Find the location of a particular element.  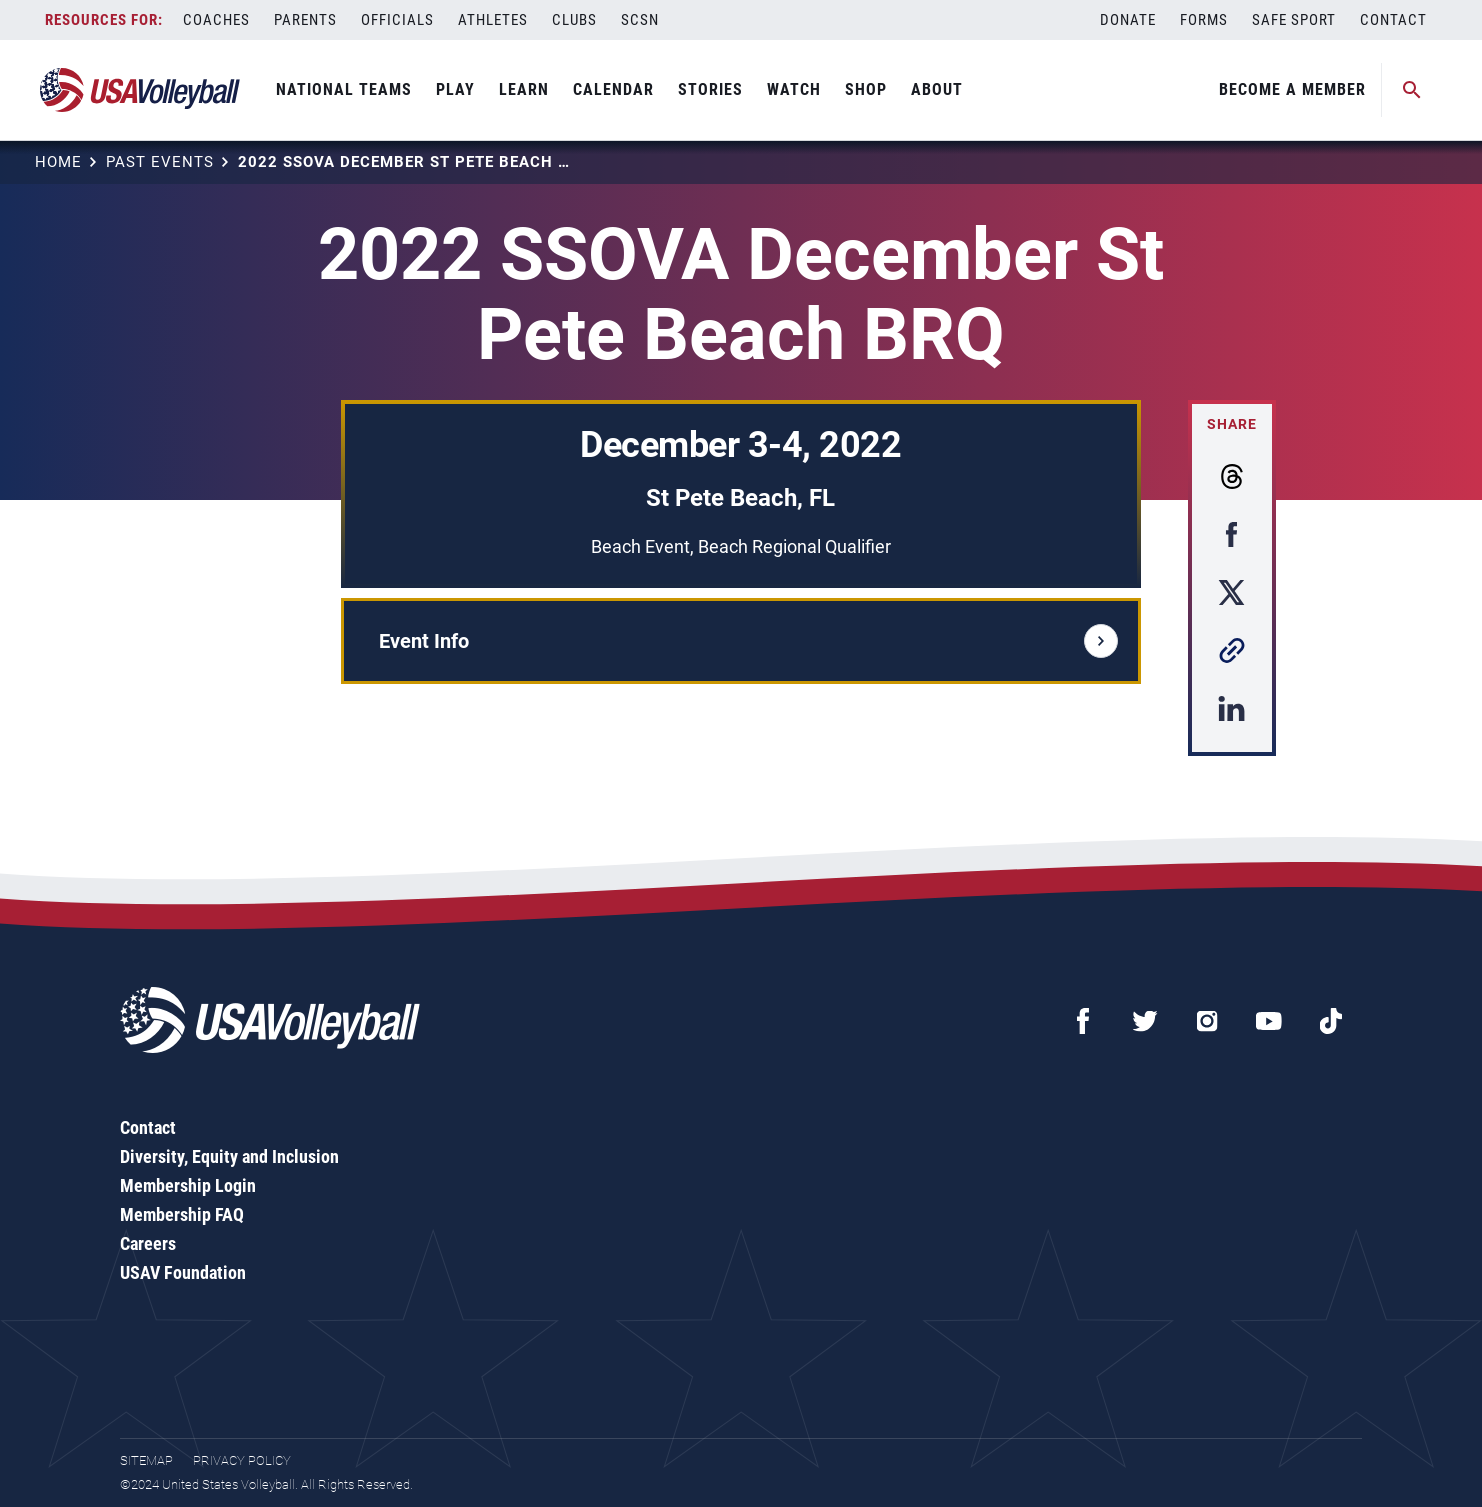

About is located at coordinates (937, 89).